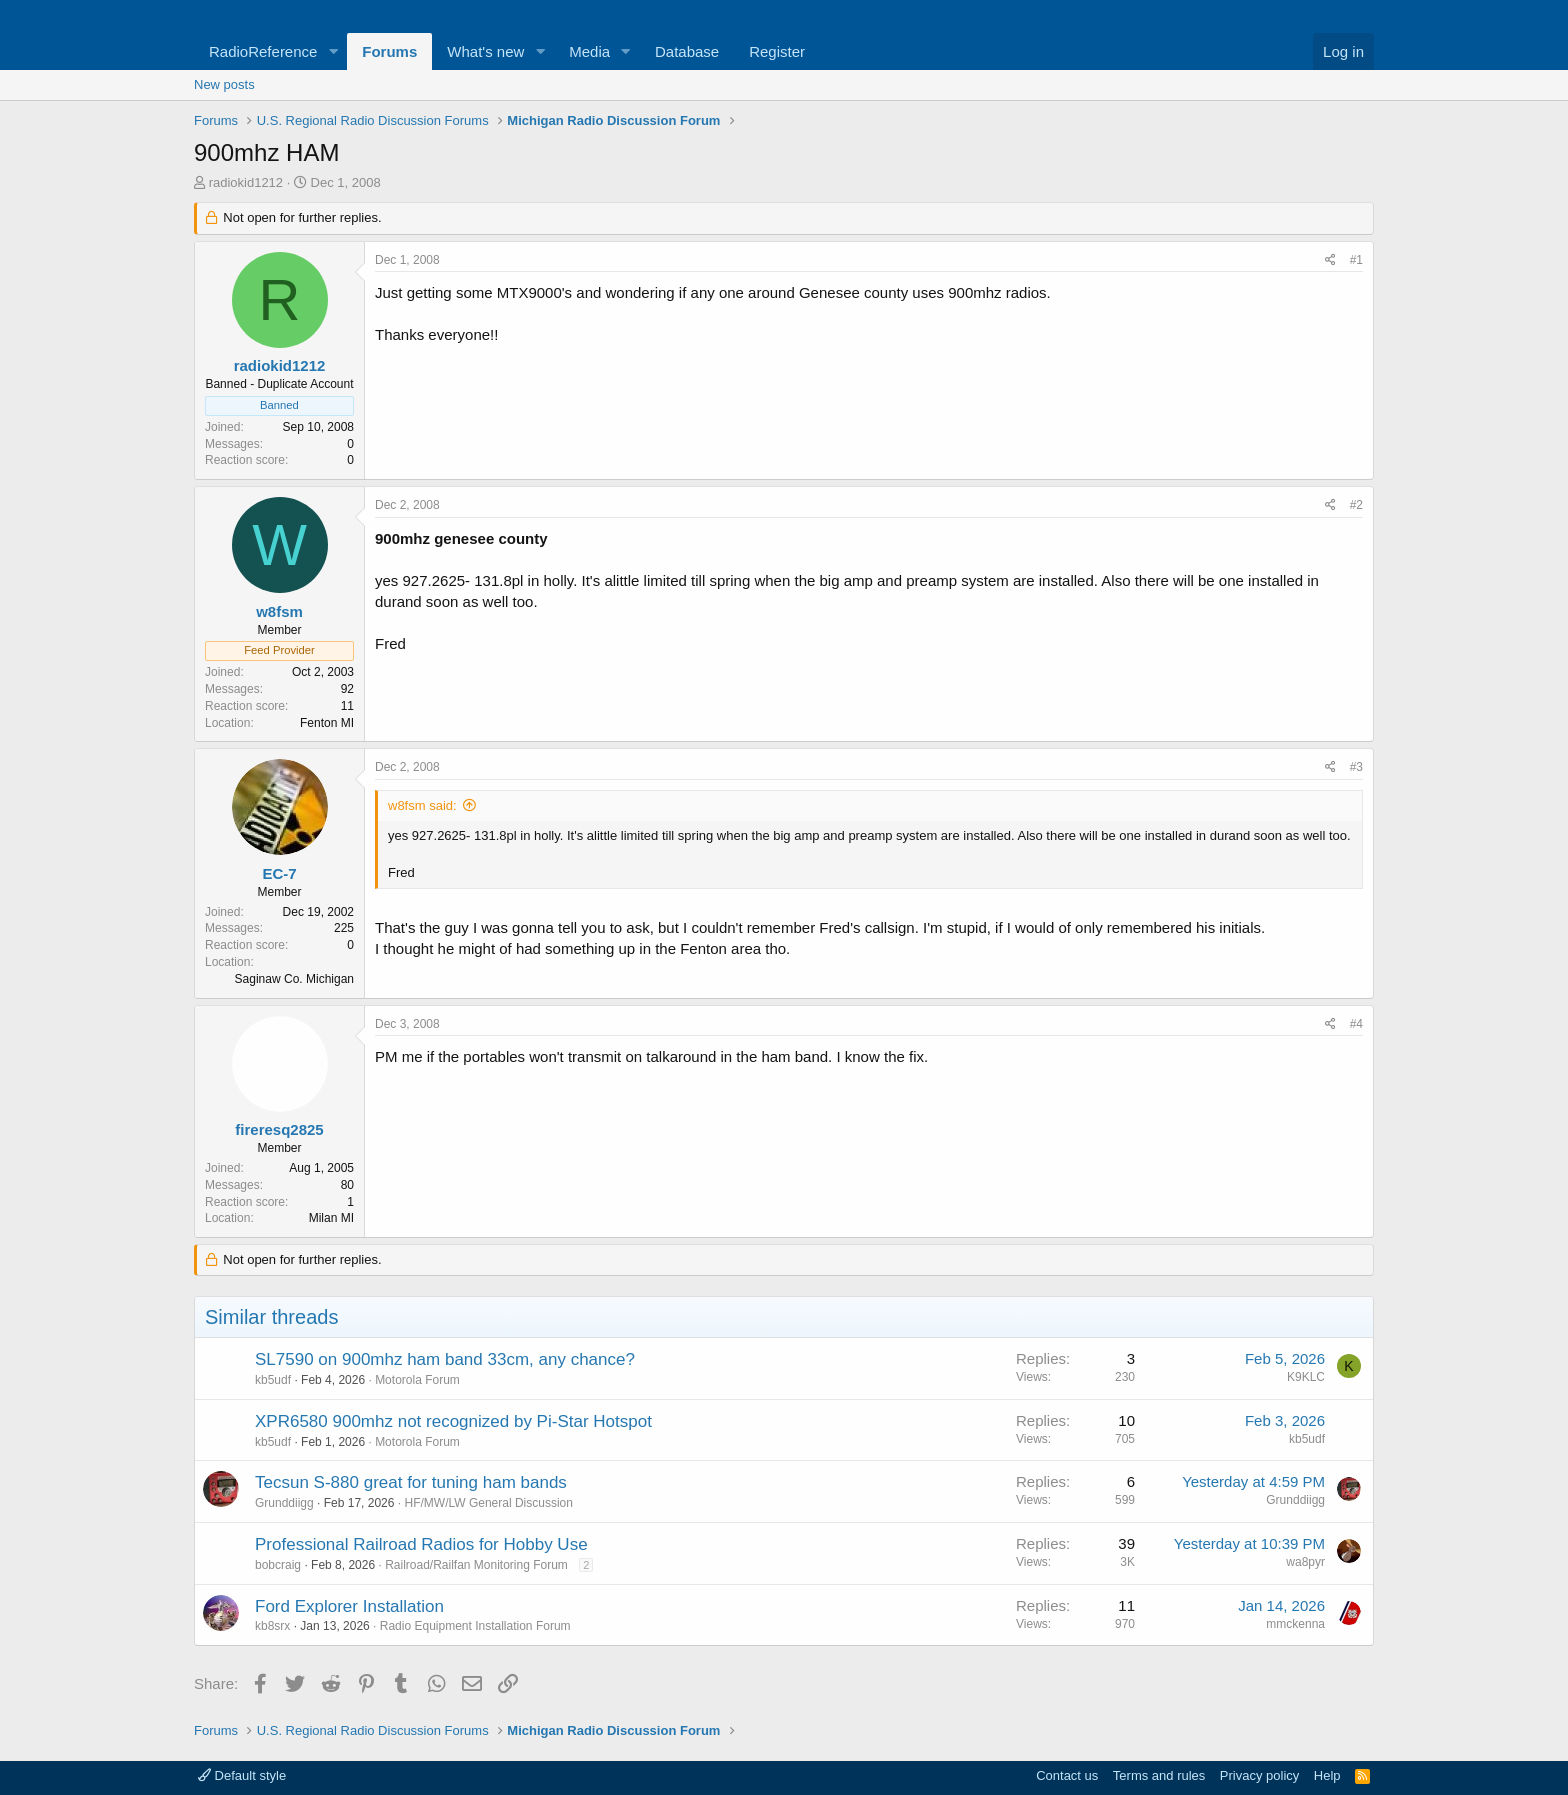 This screenshot has width=1568, height=1795. I want to click on Railroad/Railfan Monitoring Forum, so click(476, 1565).